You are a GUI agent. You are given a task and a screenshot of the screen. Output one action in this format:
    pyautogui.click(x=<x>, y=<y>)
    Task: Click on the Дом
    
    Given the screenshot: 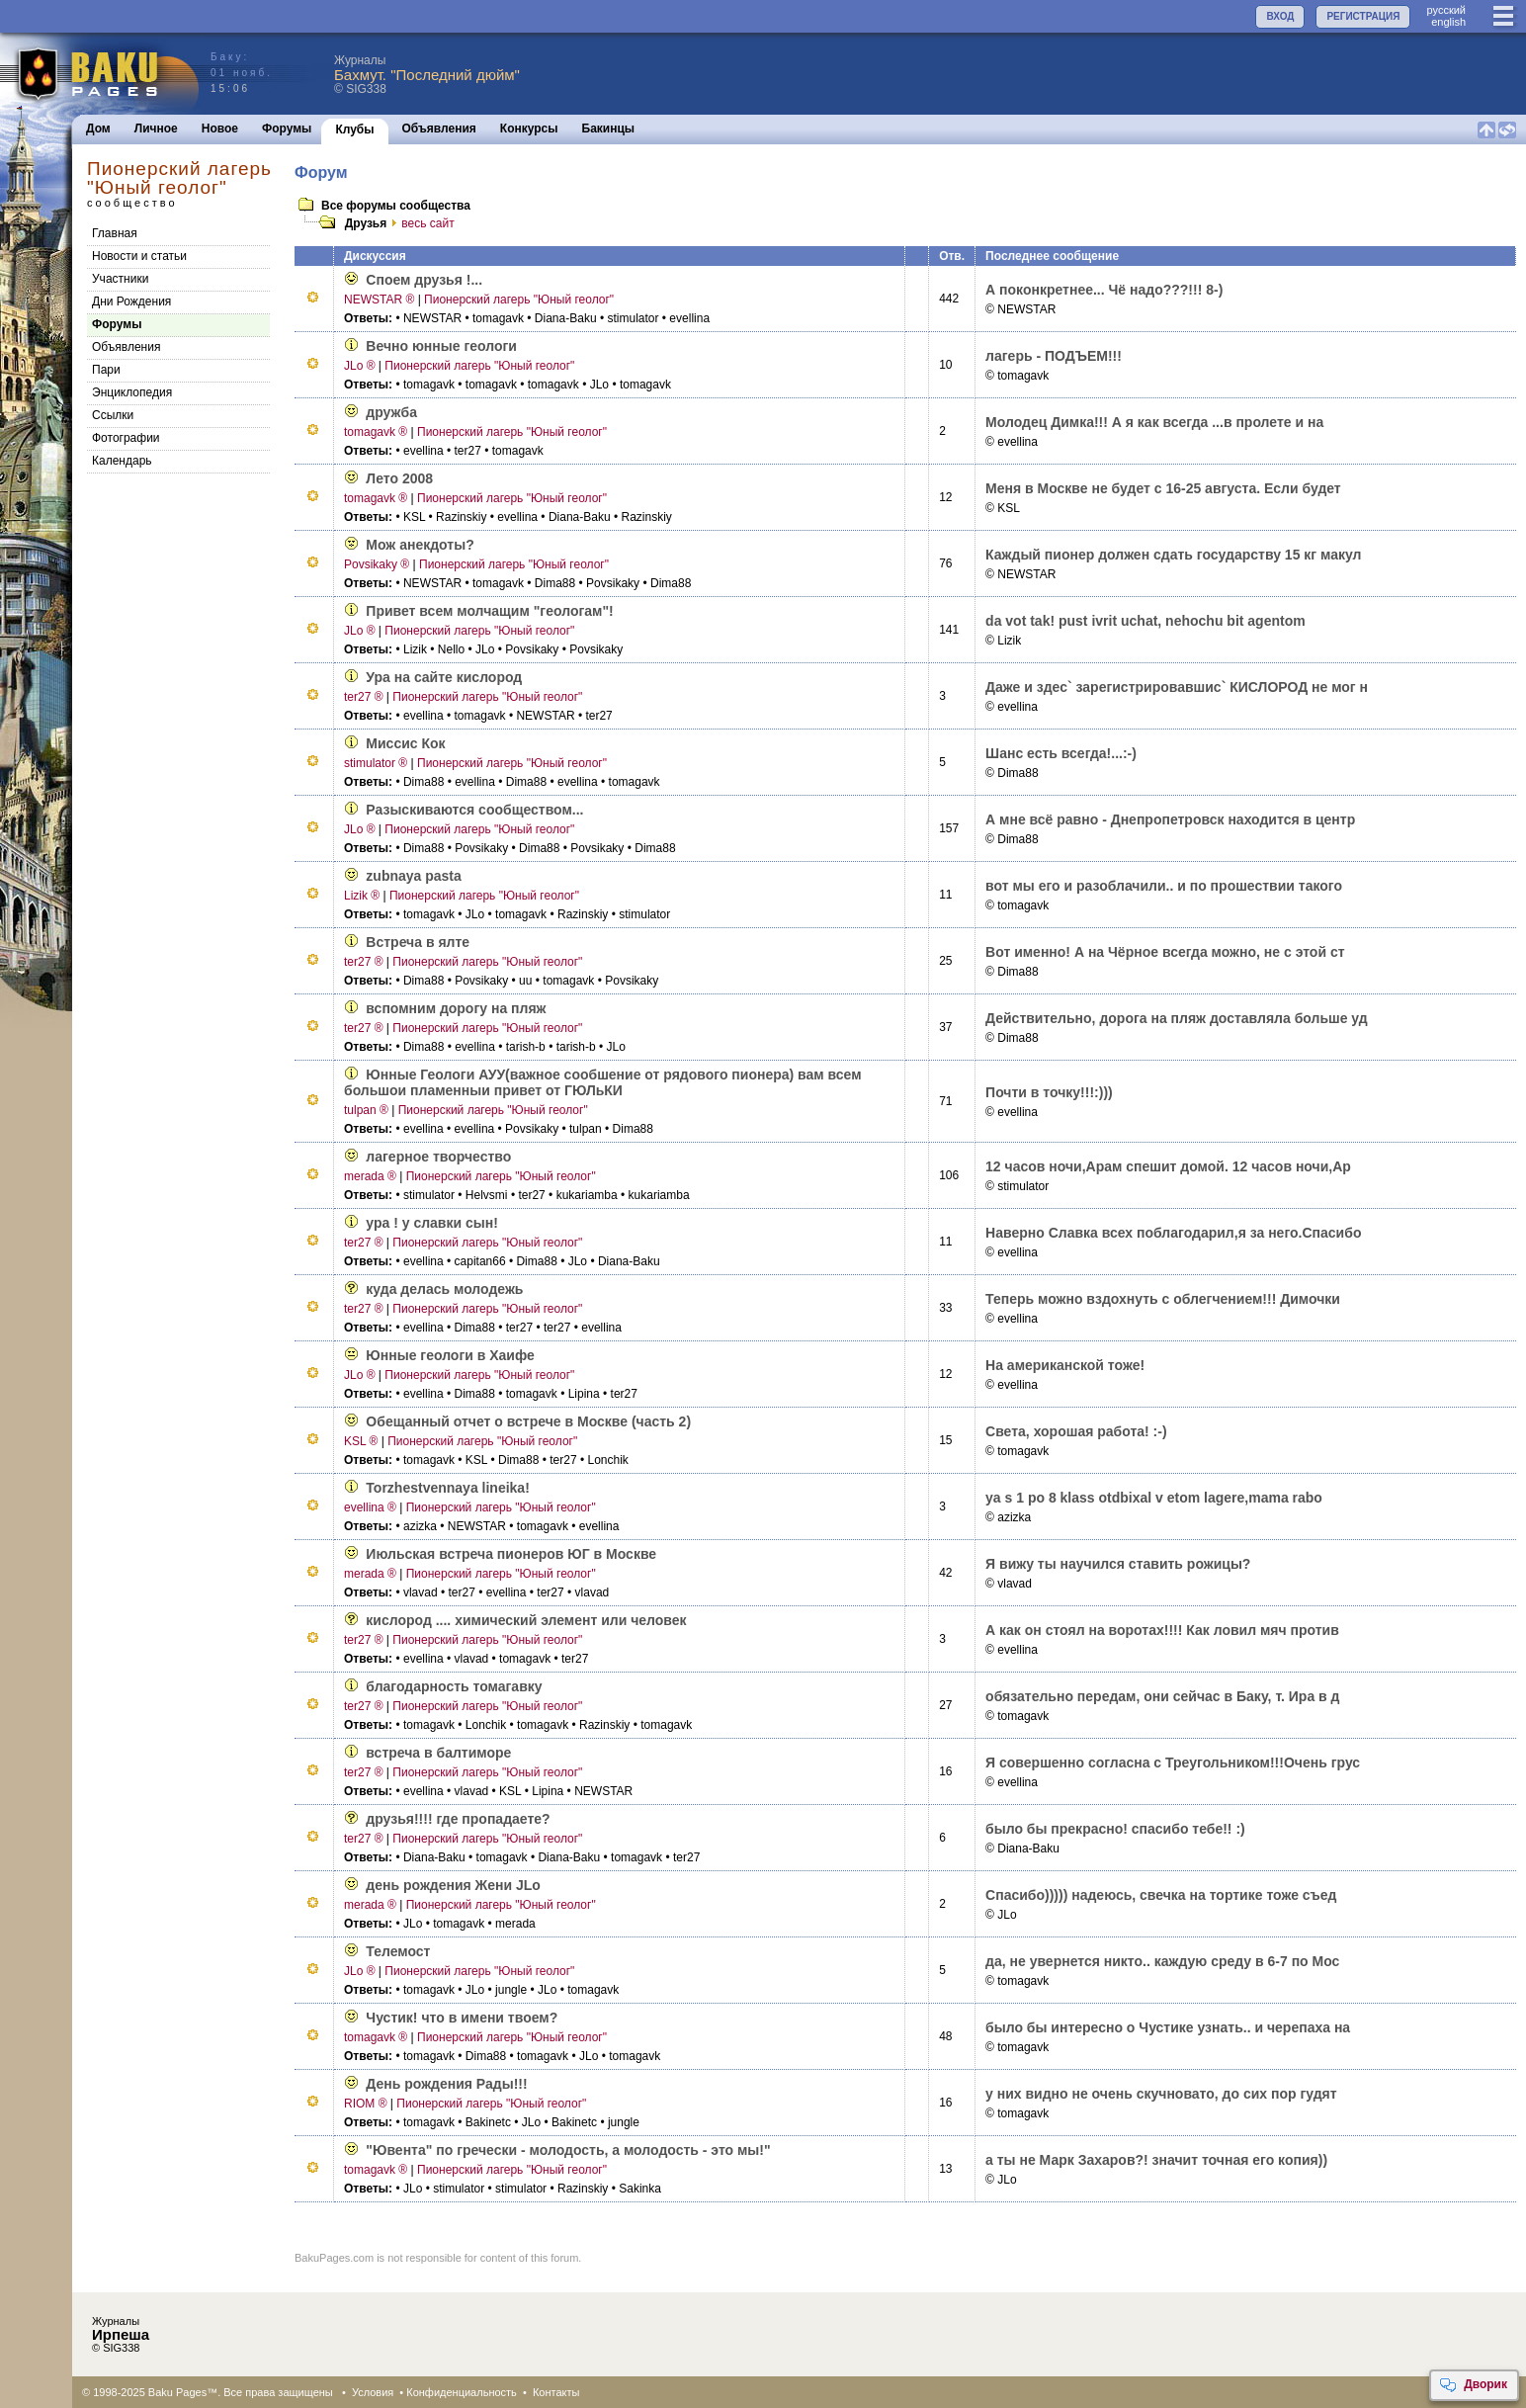 What is the action you would take?
    pyautogui.click(x=98, y=128)
    